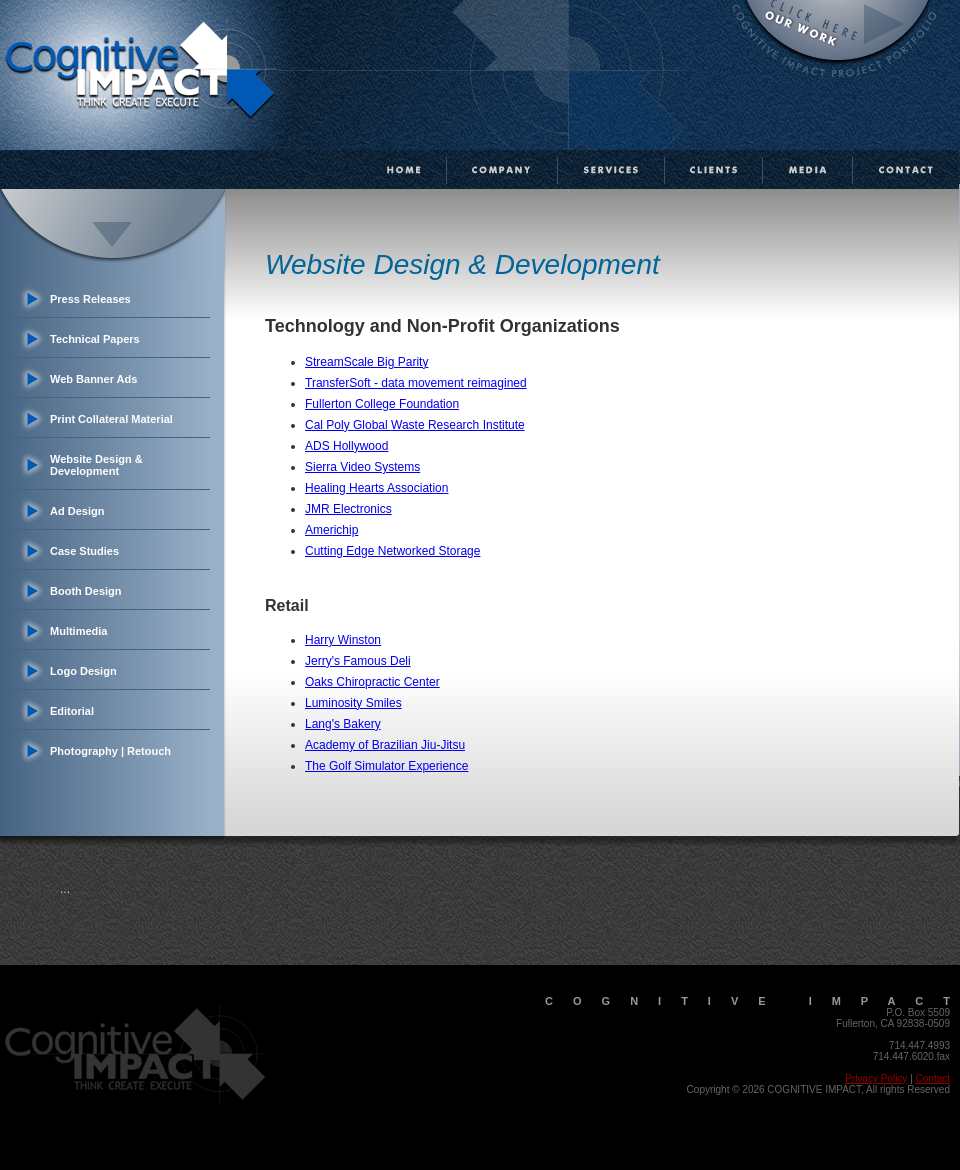 This screenshot has height=1170, width=960. What do you see at coordinates (72, 711) in the screenshot?
I see `Editorial` at bounding box center [72, 711].